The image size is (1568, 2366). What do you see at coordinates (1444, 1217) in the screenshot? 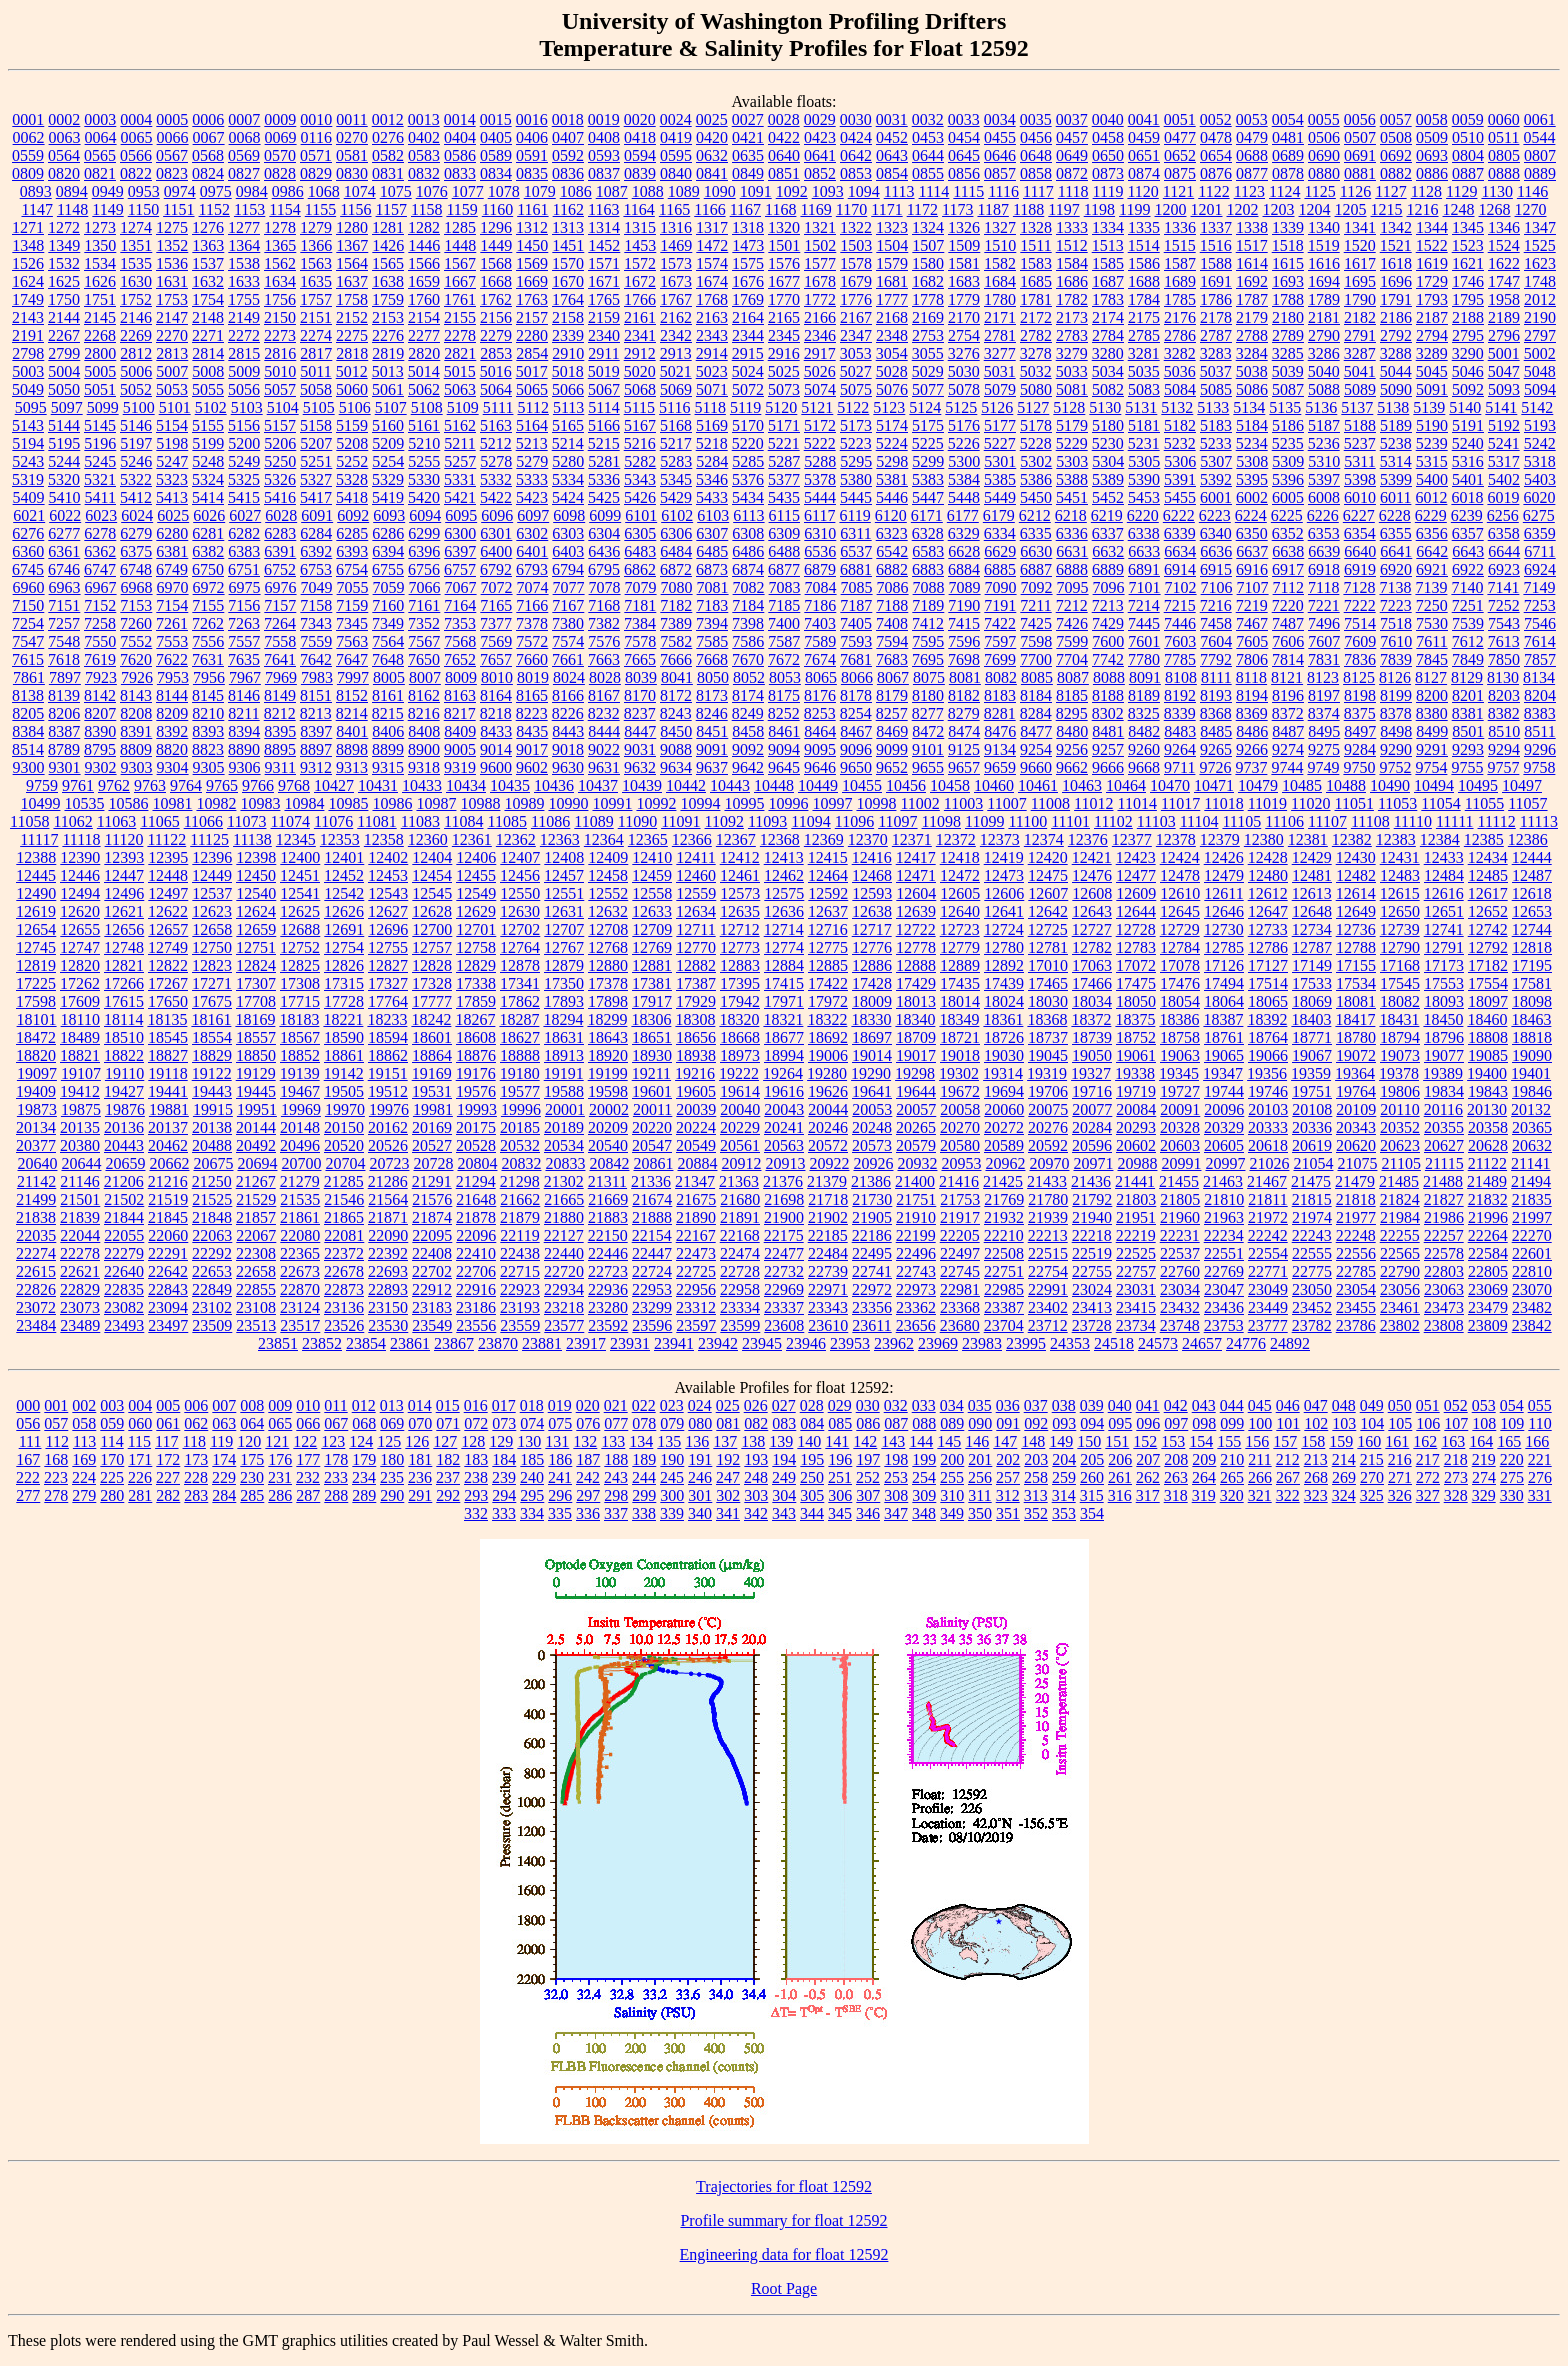
I see `21986` at bounding box center [1444, 1217].